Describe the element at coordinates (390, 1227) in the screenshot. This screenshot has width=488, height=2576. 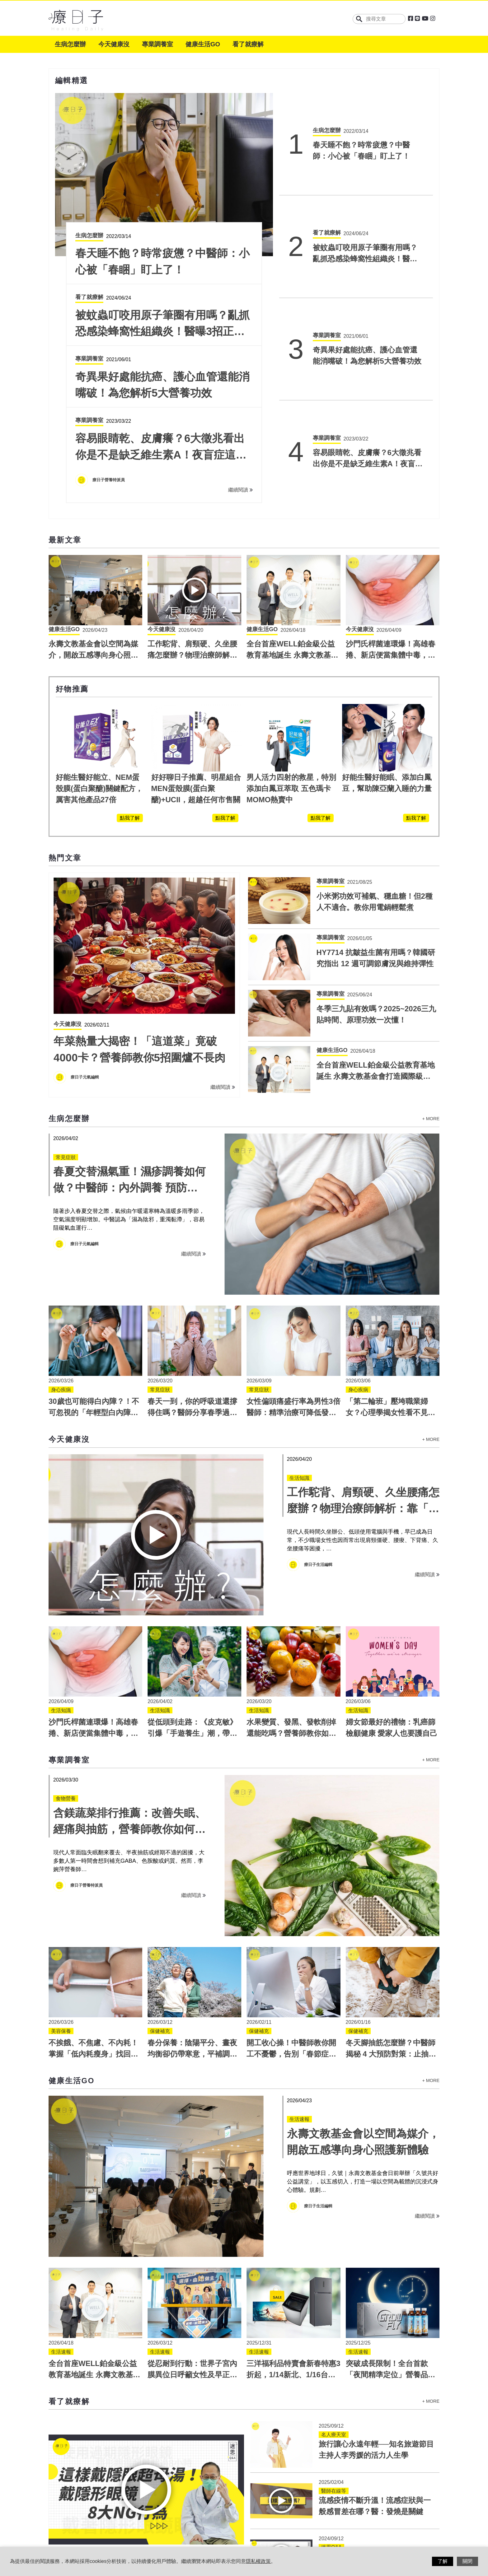
I see `「第二輪班」壓垮職業婦女？心理學揭女性看不見的心理負荷` at that location.